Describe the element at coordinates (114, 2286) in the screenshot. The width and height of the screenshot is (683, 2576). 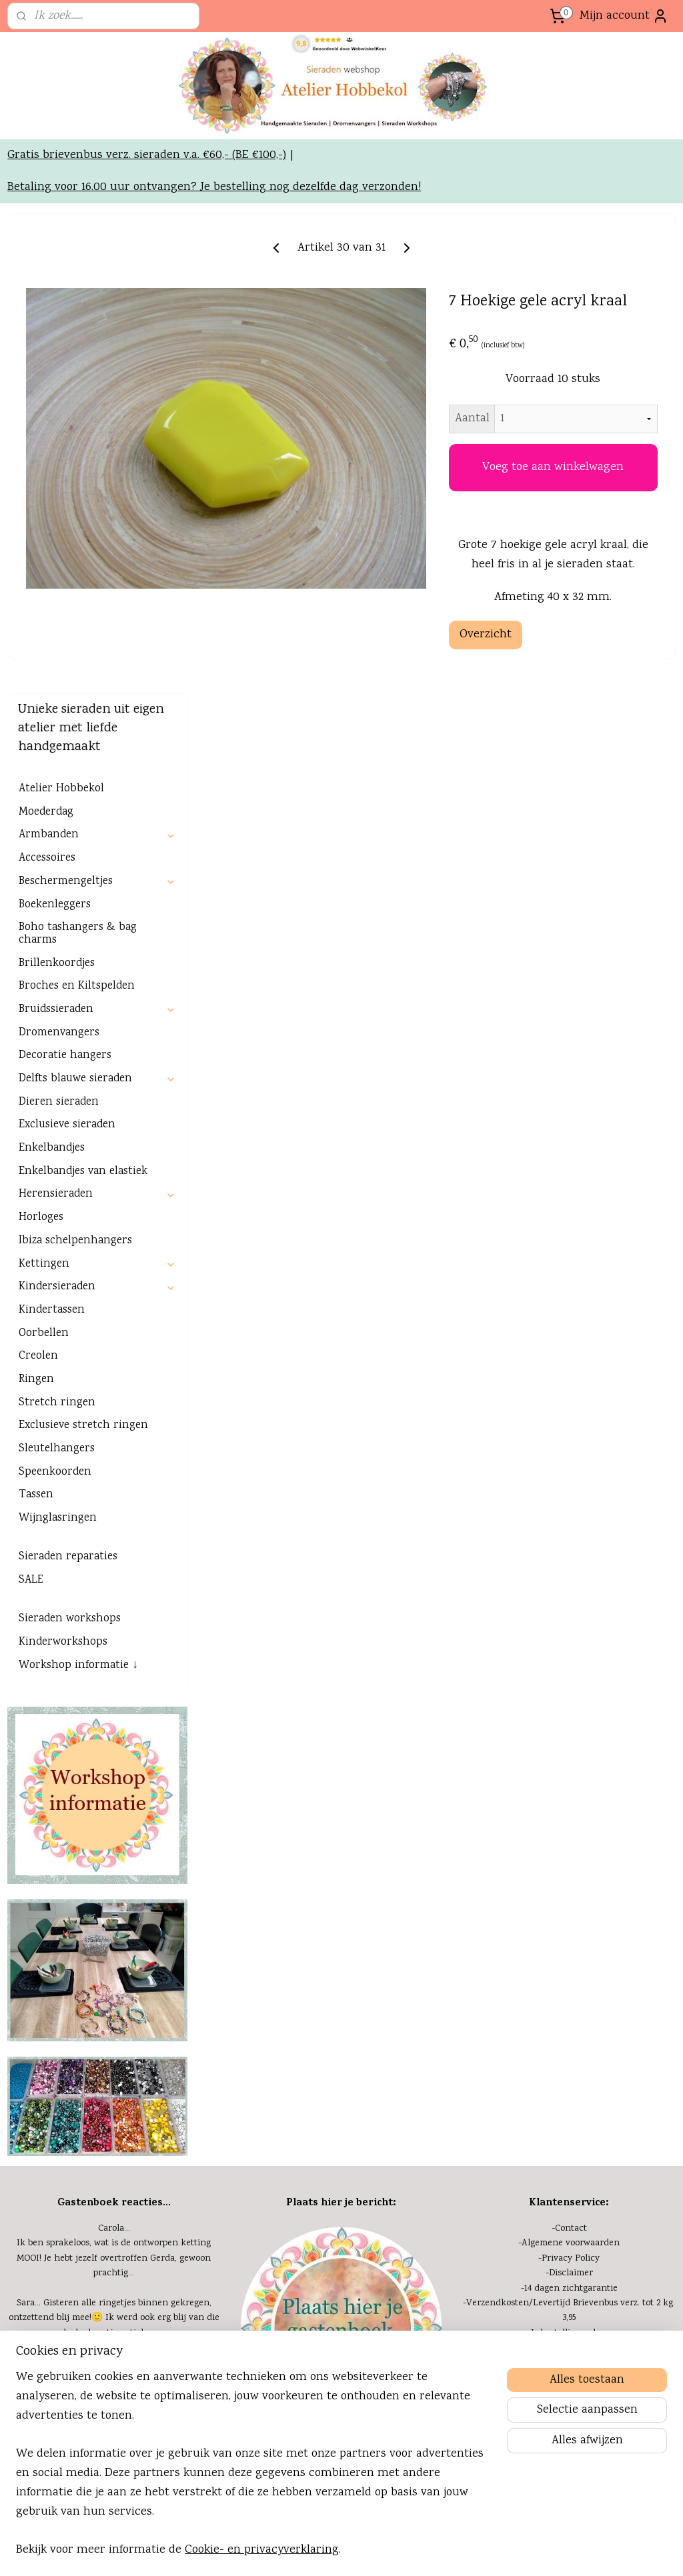
I see `-Blog` at that location.